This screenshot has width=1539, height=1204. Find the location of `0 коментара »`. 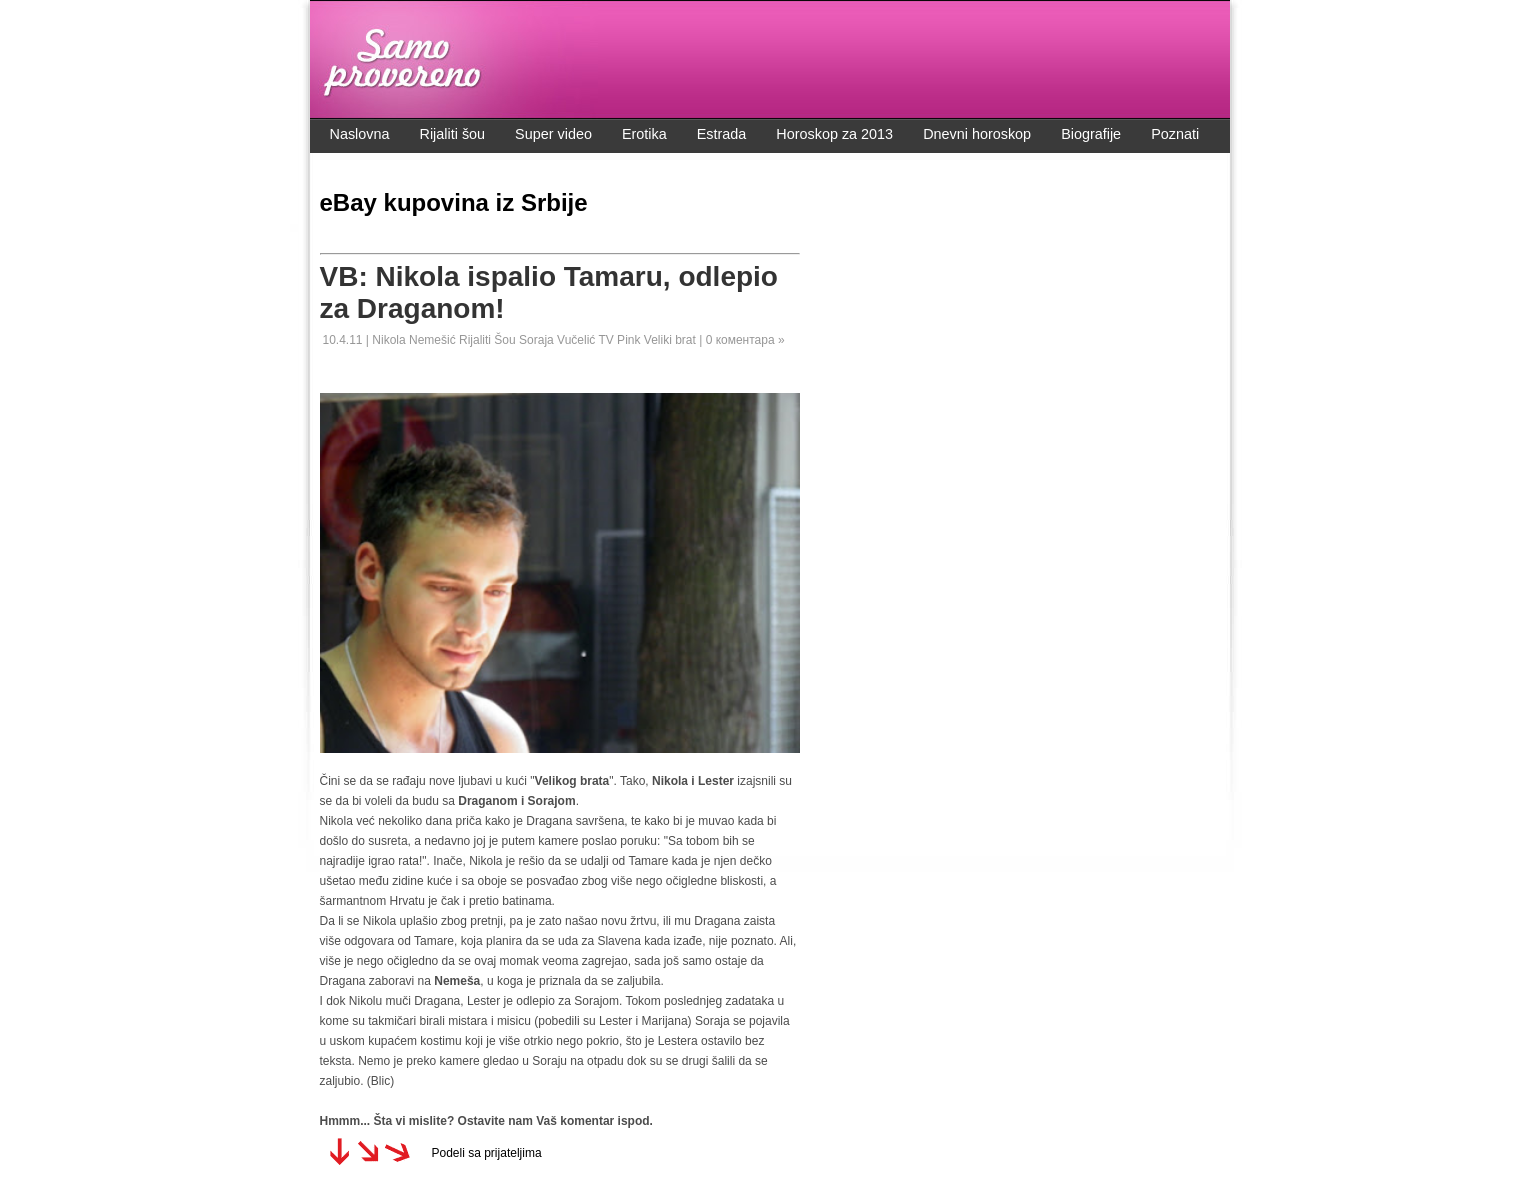

0 коментара » is located at coordinates (745, 340).